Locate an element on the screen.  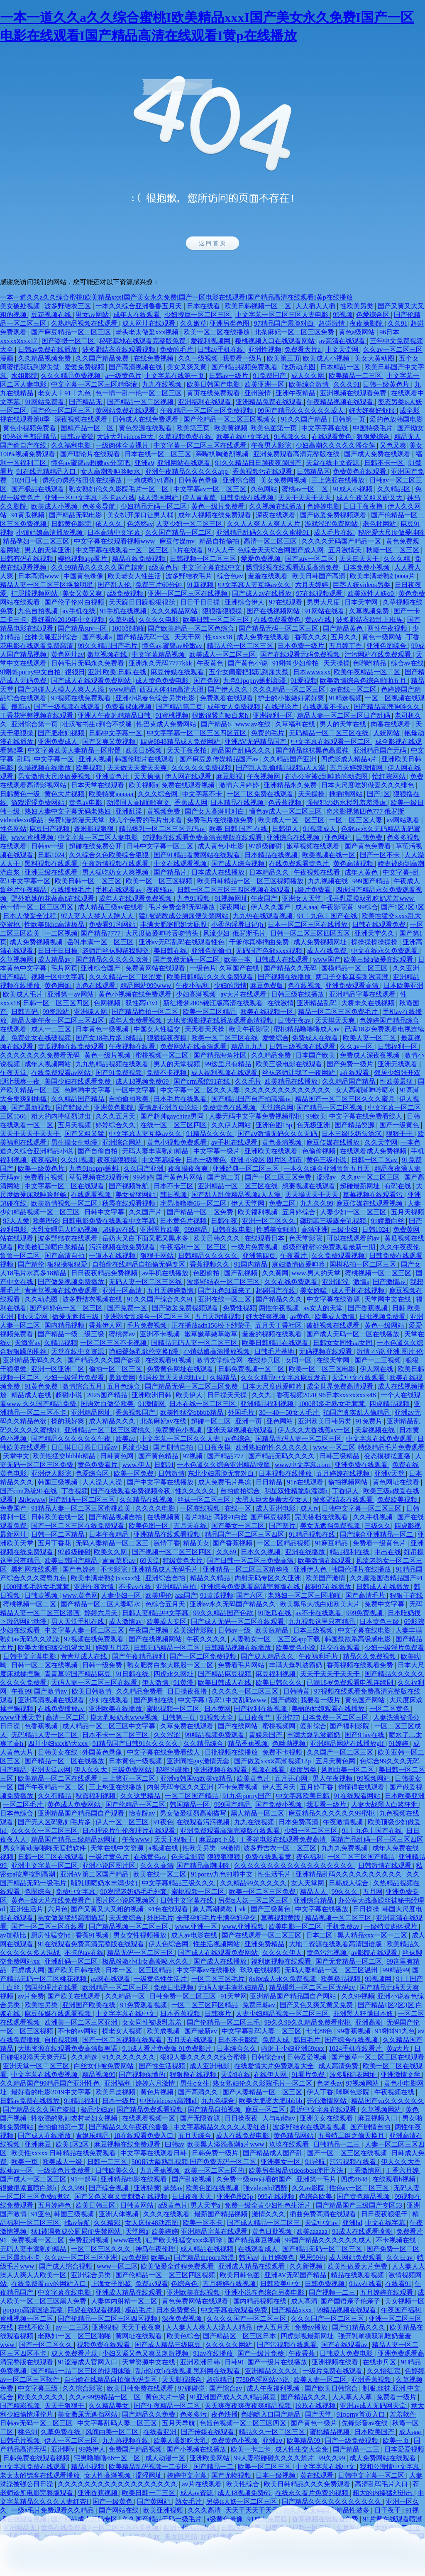
懂色av蜜臀av粉嫩av分享吧 is located at coordinates (91, 462).